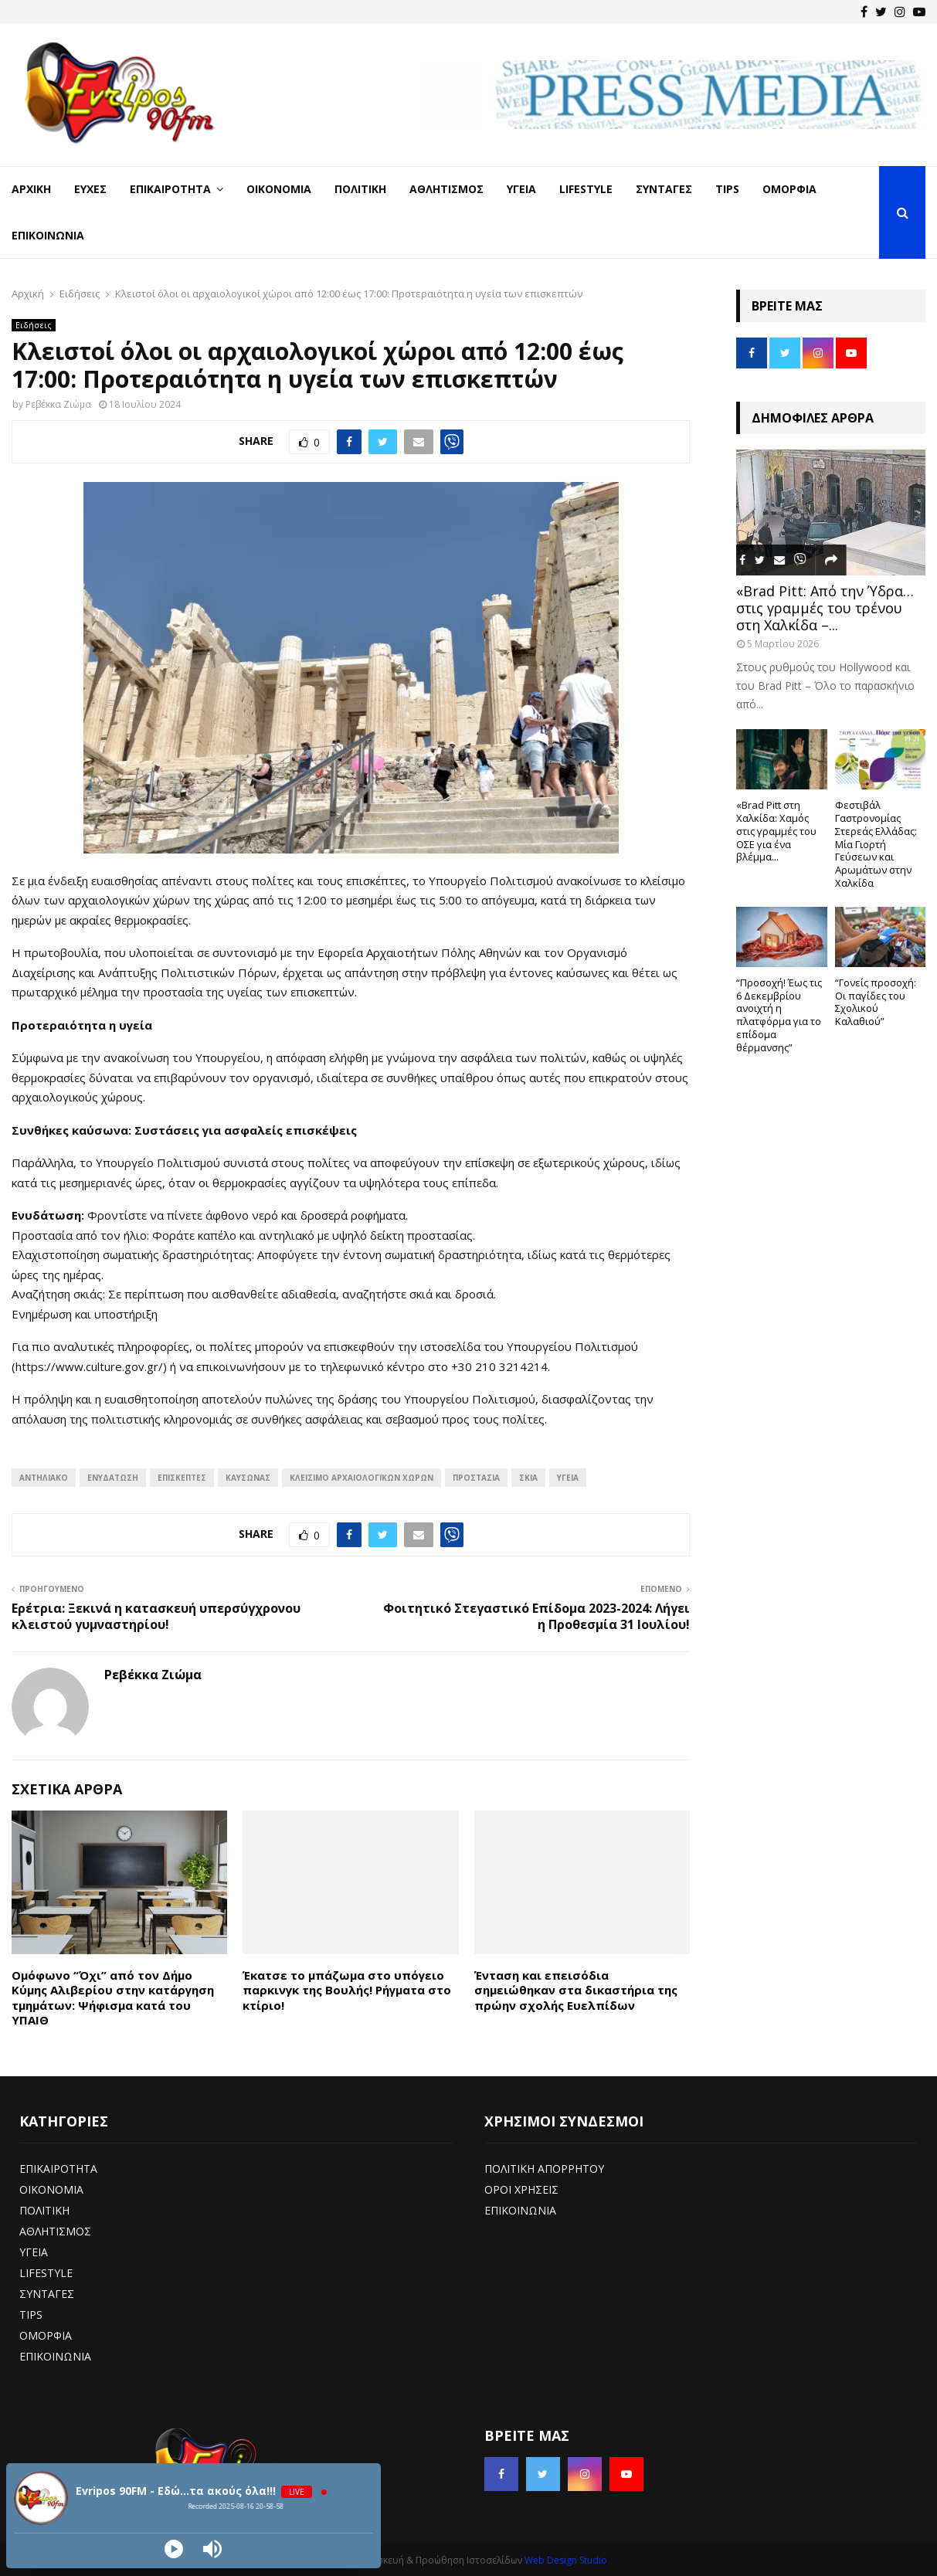  What do you see at coordinates (664, 189) in the screenshot?
I see `Συνταγές` at bounding box center [664, 189].